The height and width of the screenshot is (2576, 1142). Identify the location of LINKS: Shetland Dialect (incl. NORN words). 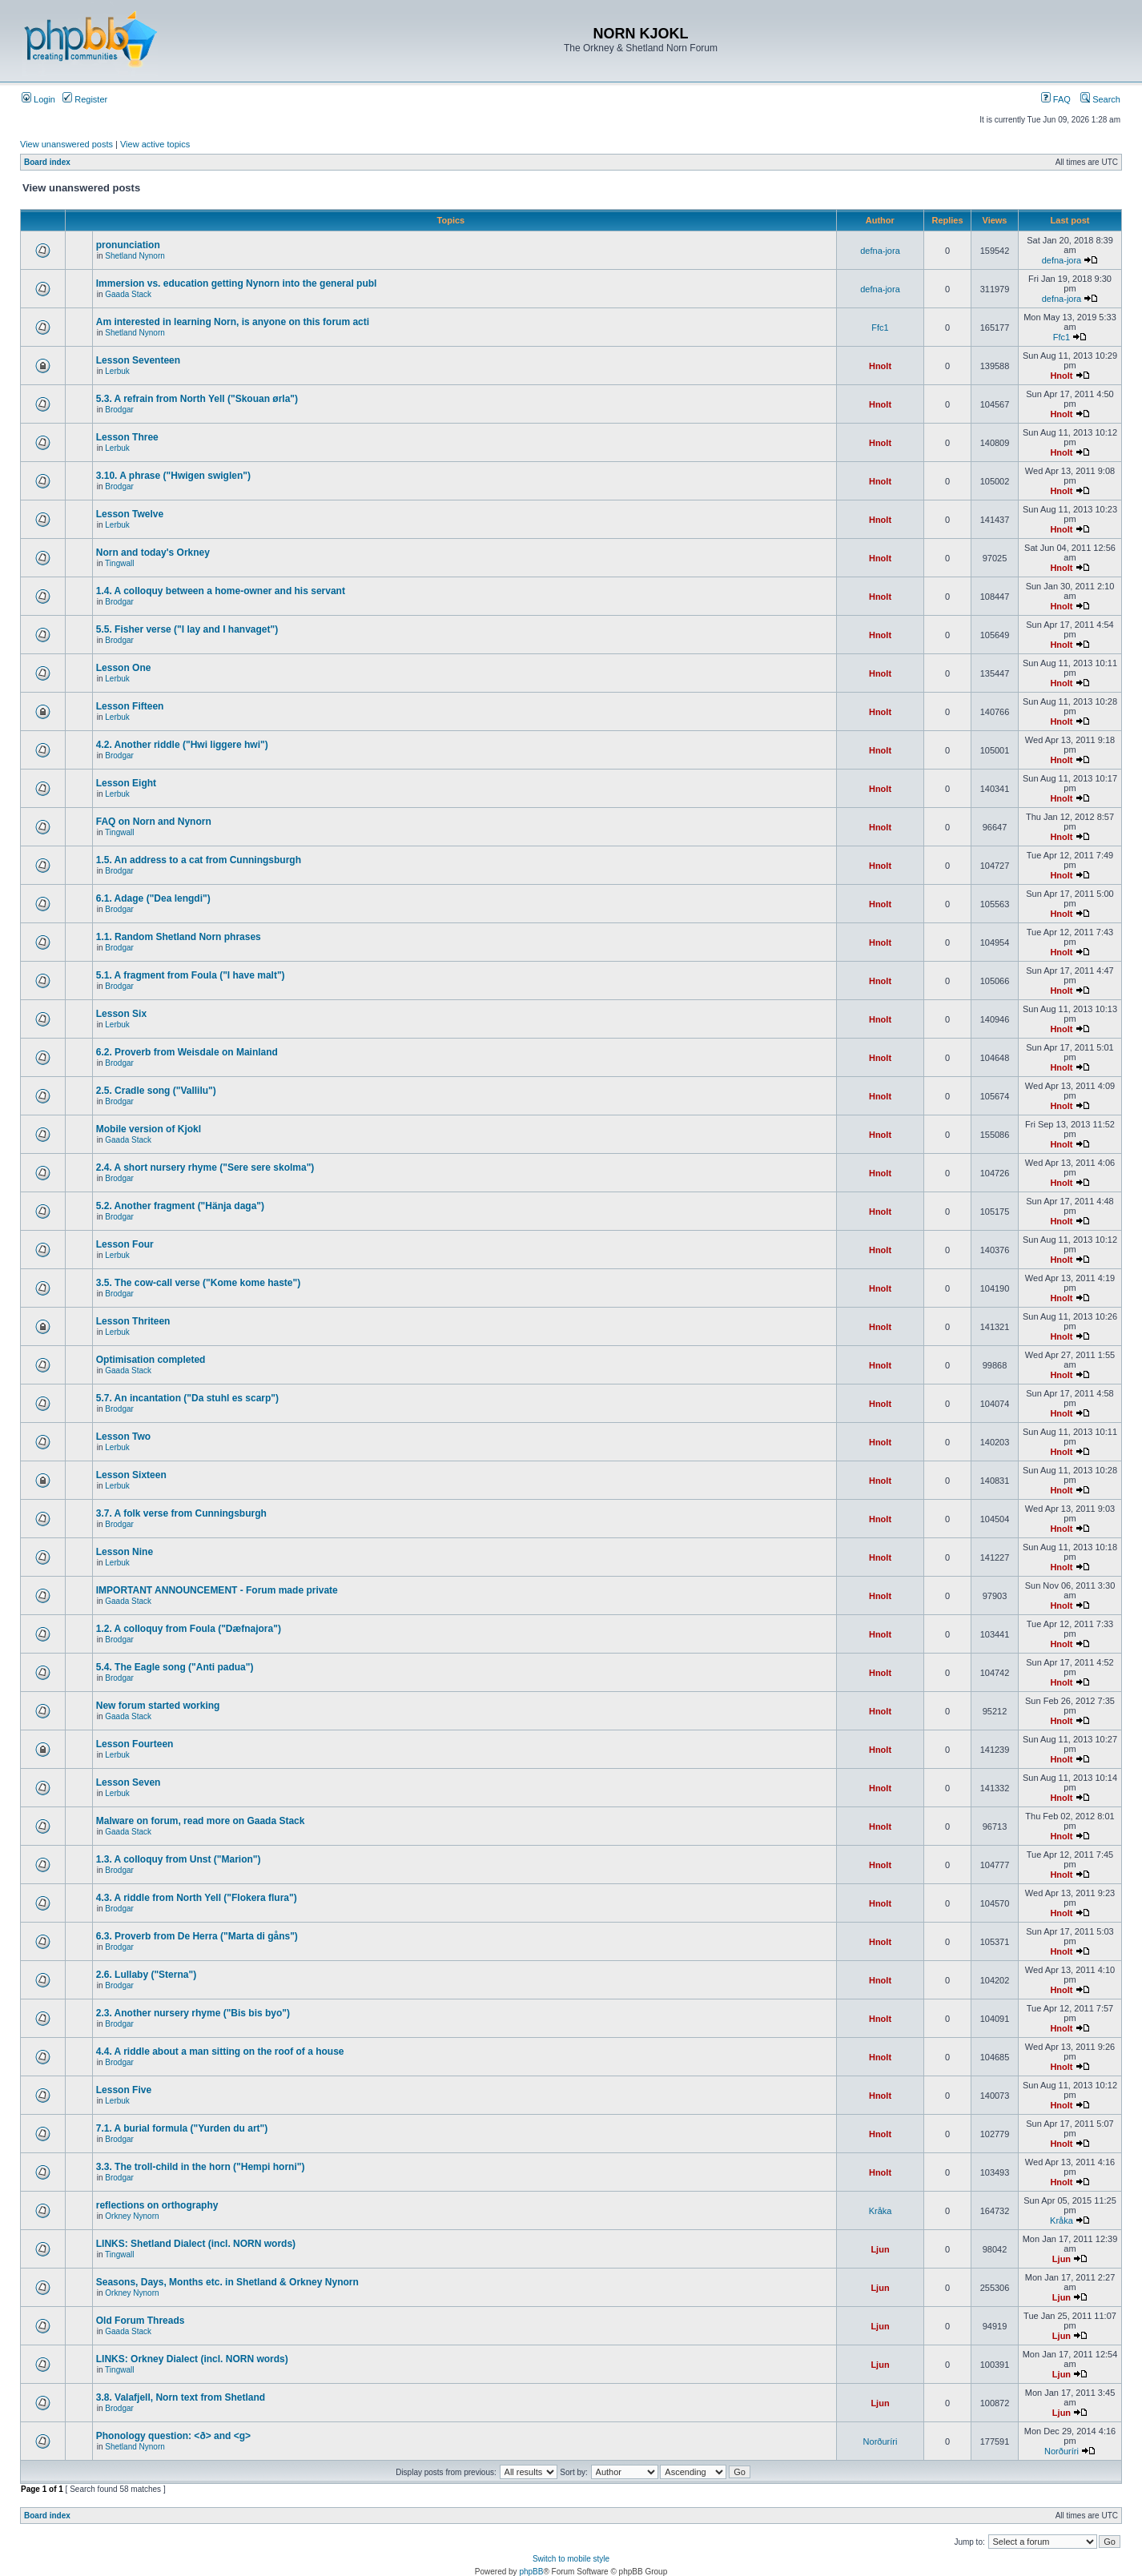
(196, 2243).